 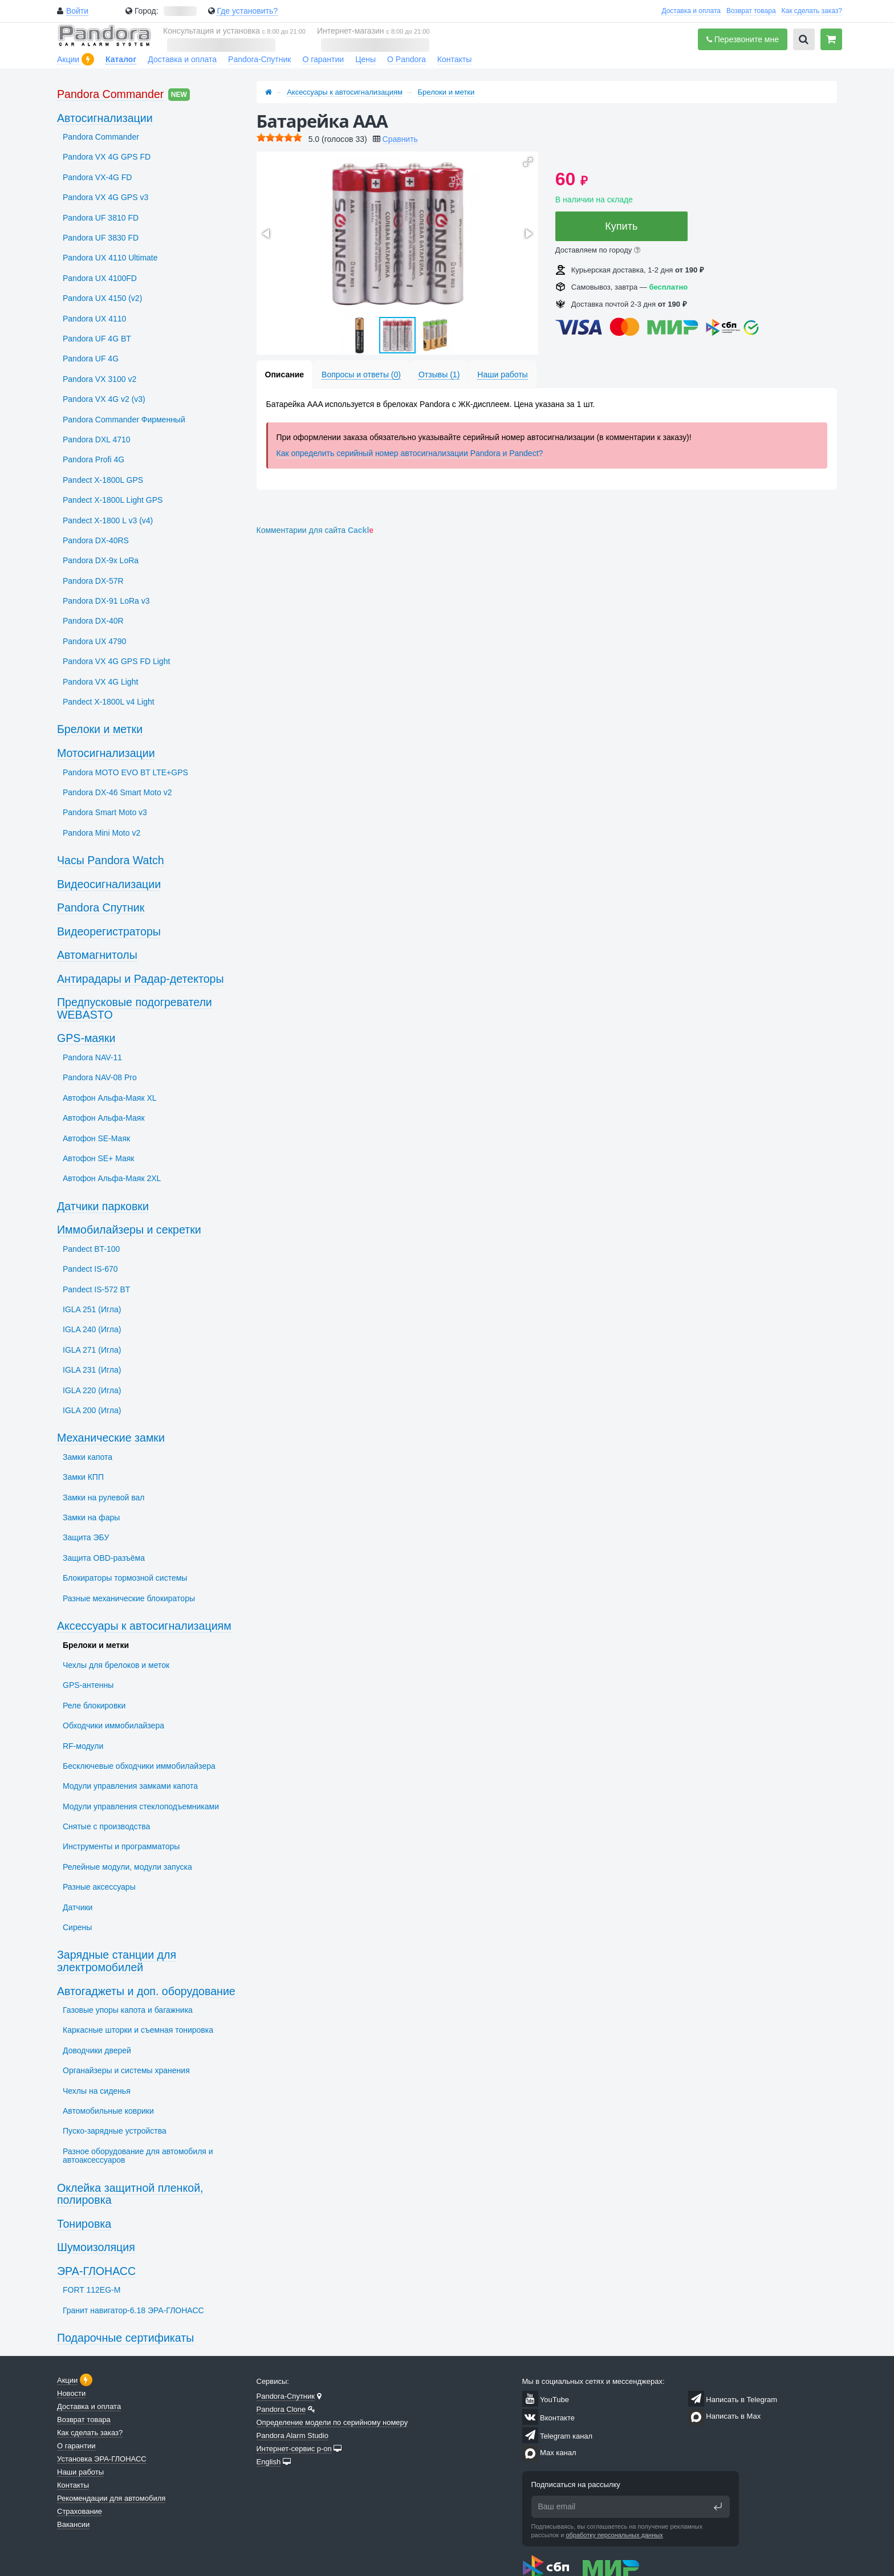 What do you see at coordinates (86, 1038) in the screenshot?
I see `GPS-маяки` at bounding box center [86, 1038].